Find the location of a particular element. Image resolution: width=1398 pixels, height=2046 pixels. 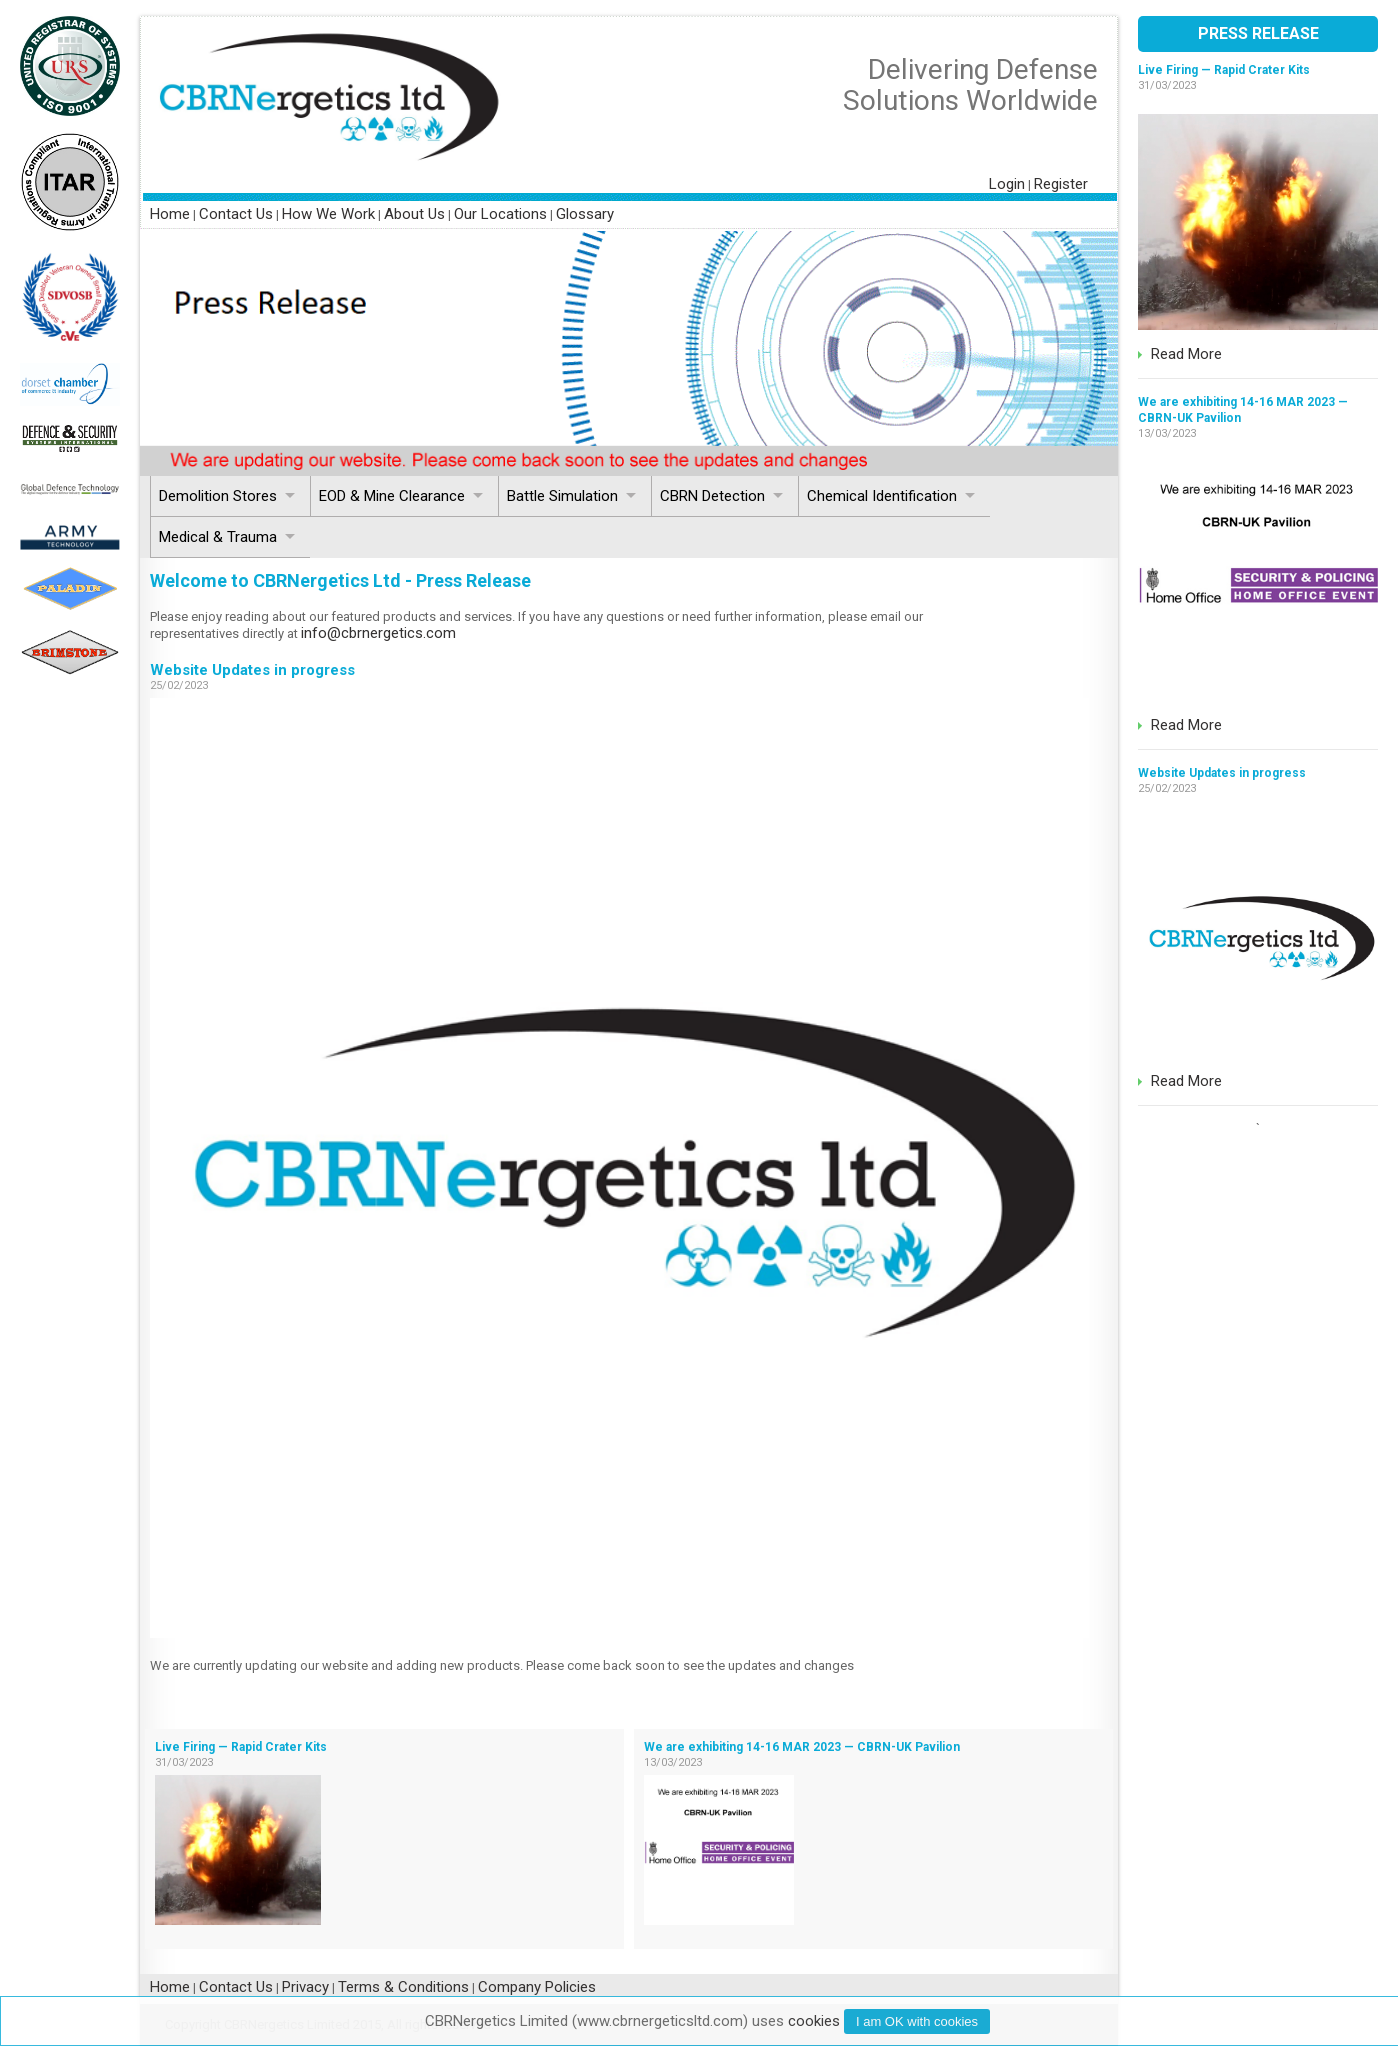

Medical & Trauma is located at coordinates (218, 537).